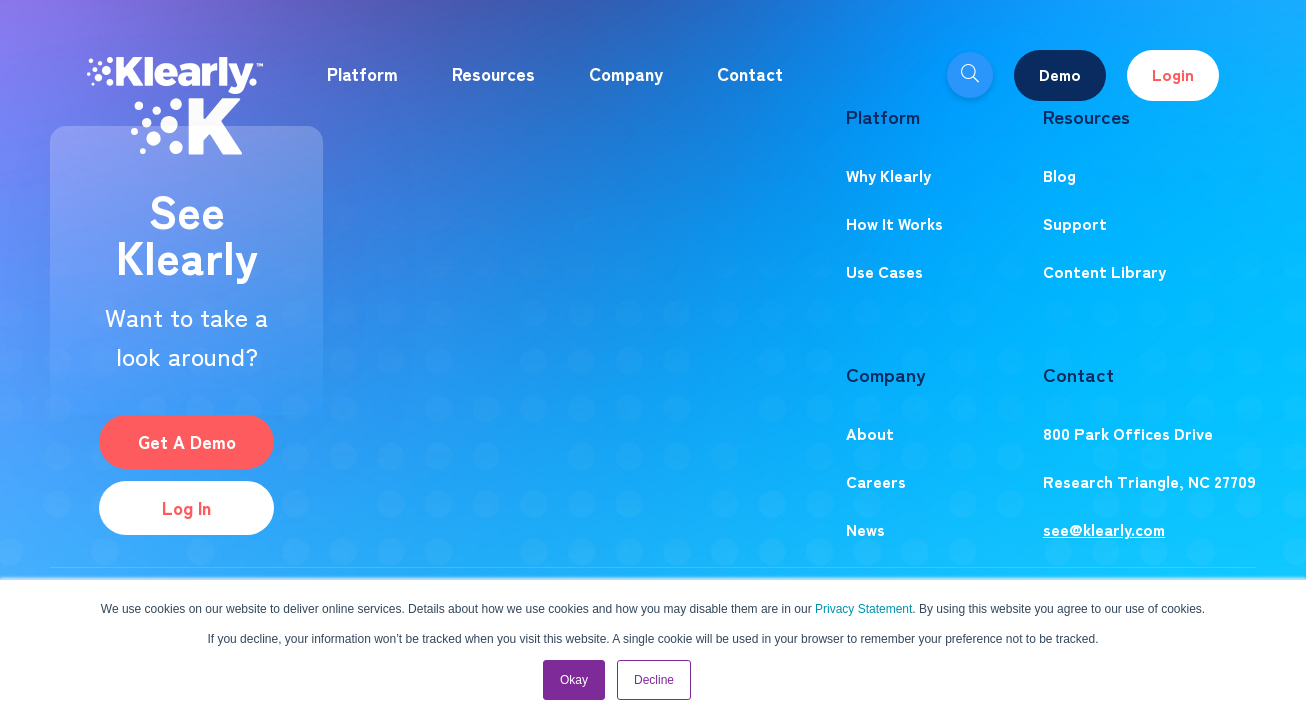 This screenshot has height=726, width=1306. What do you see at coordinates (654, 680) in the screenshot?
I see `Decline [button]` at bounding box center [654, 680].